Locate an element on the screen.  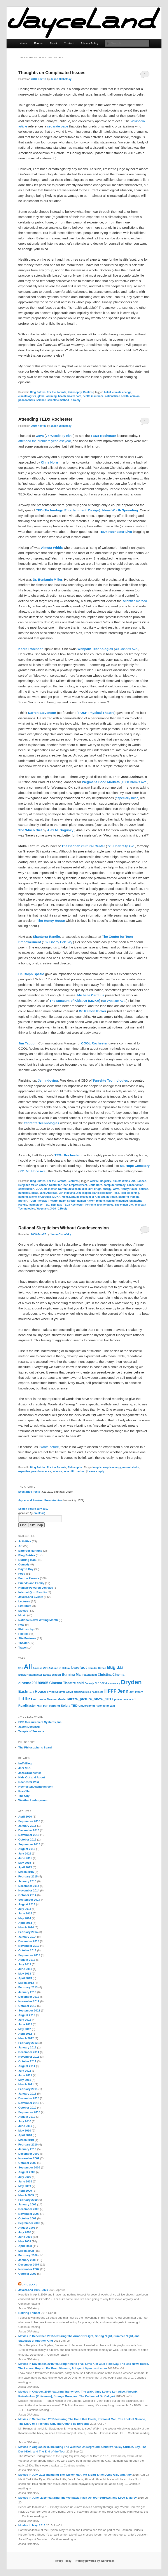
October 2010 is located at coordinates (27, 2107).